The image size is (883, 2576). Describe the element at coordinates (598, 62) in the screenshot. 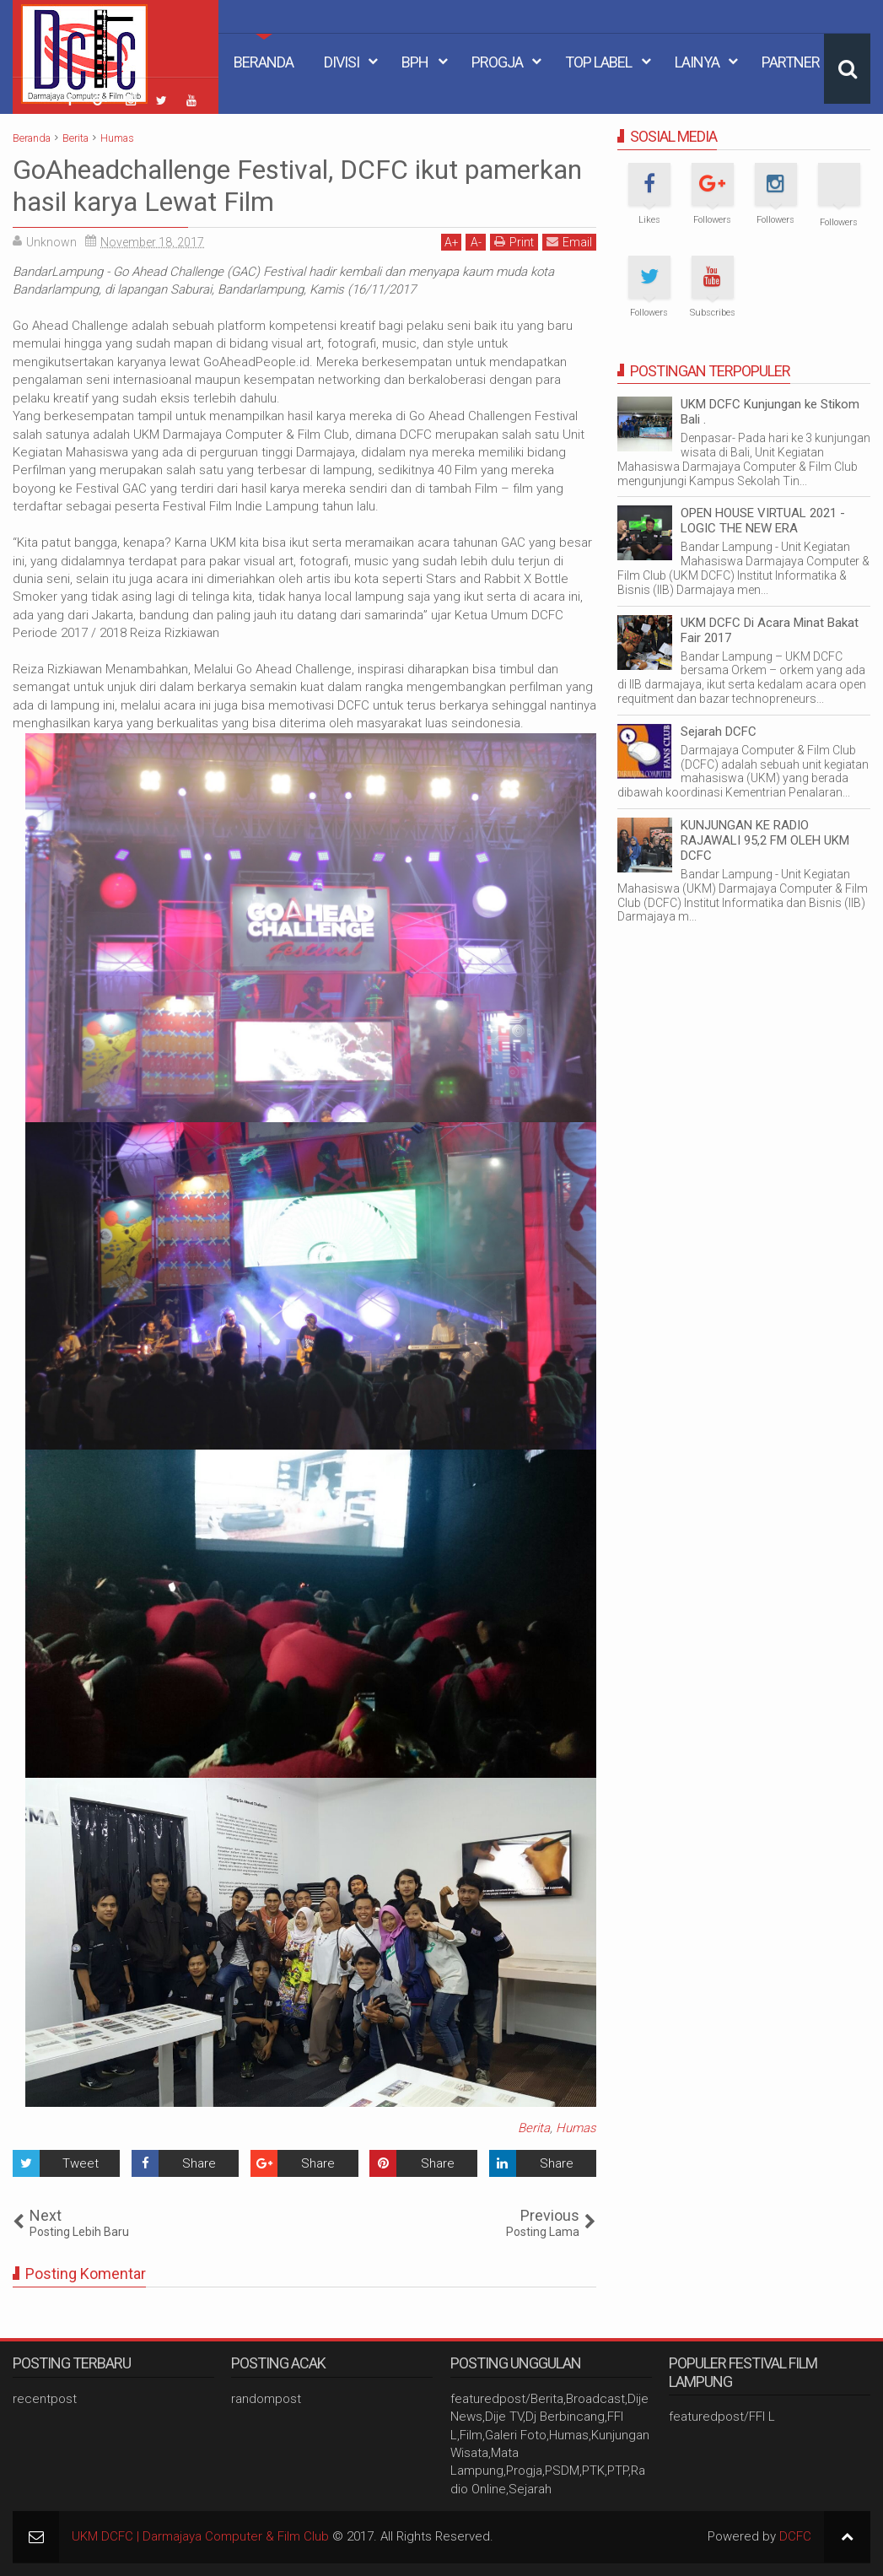

I see `Top Label` at that location.